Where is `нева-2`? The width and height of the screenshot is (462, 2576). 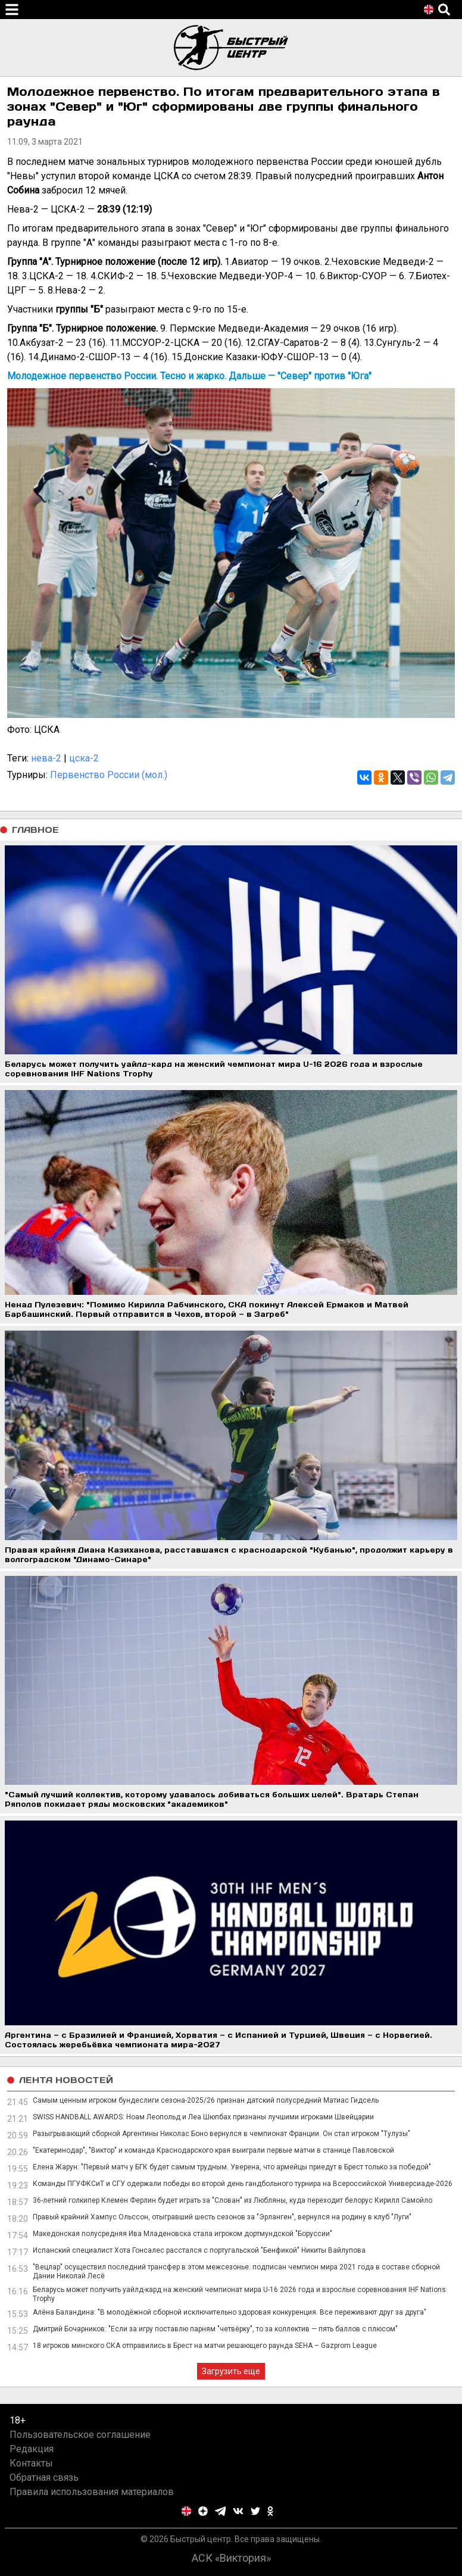 нева-2 is located at coordinates (46, 758).